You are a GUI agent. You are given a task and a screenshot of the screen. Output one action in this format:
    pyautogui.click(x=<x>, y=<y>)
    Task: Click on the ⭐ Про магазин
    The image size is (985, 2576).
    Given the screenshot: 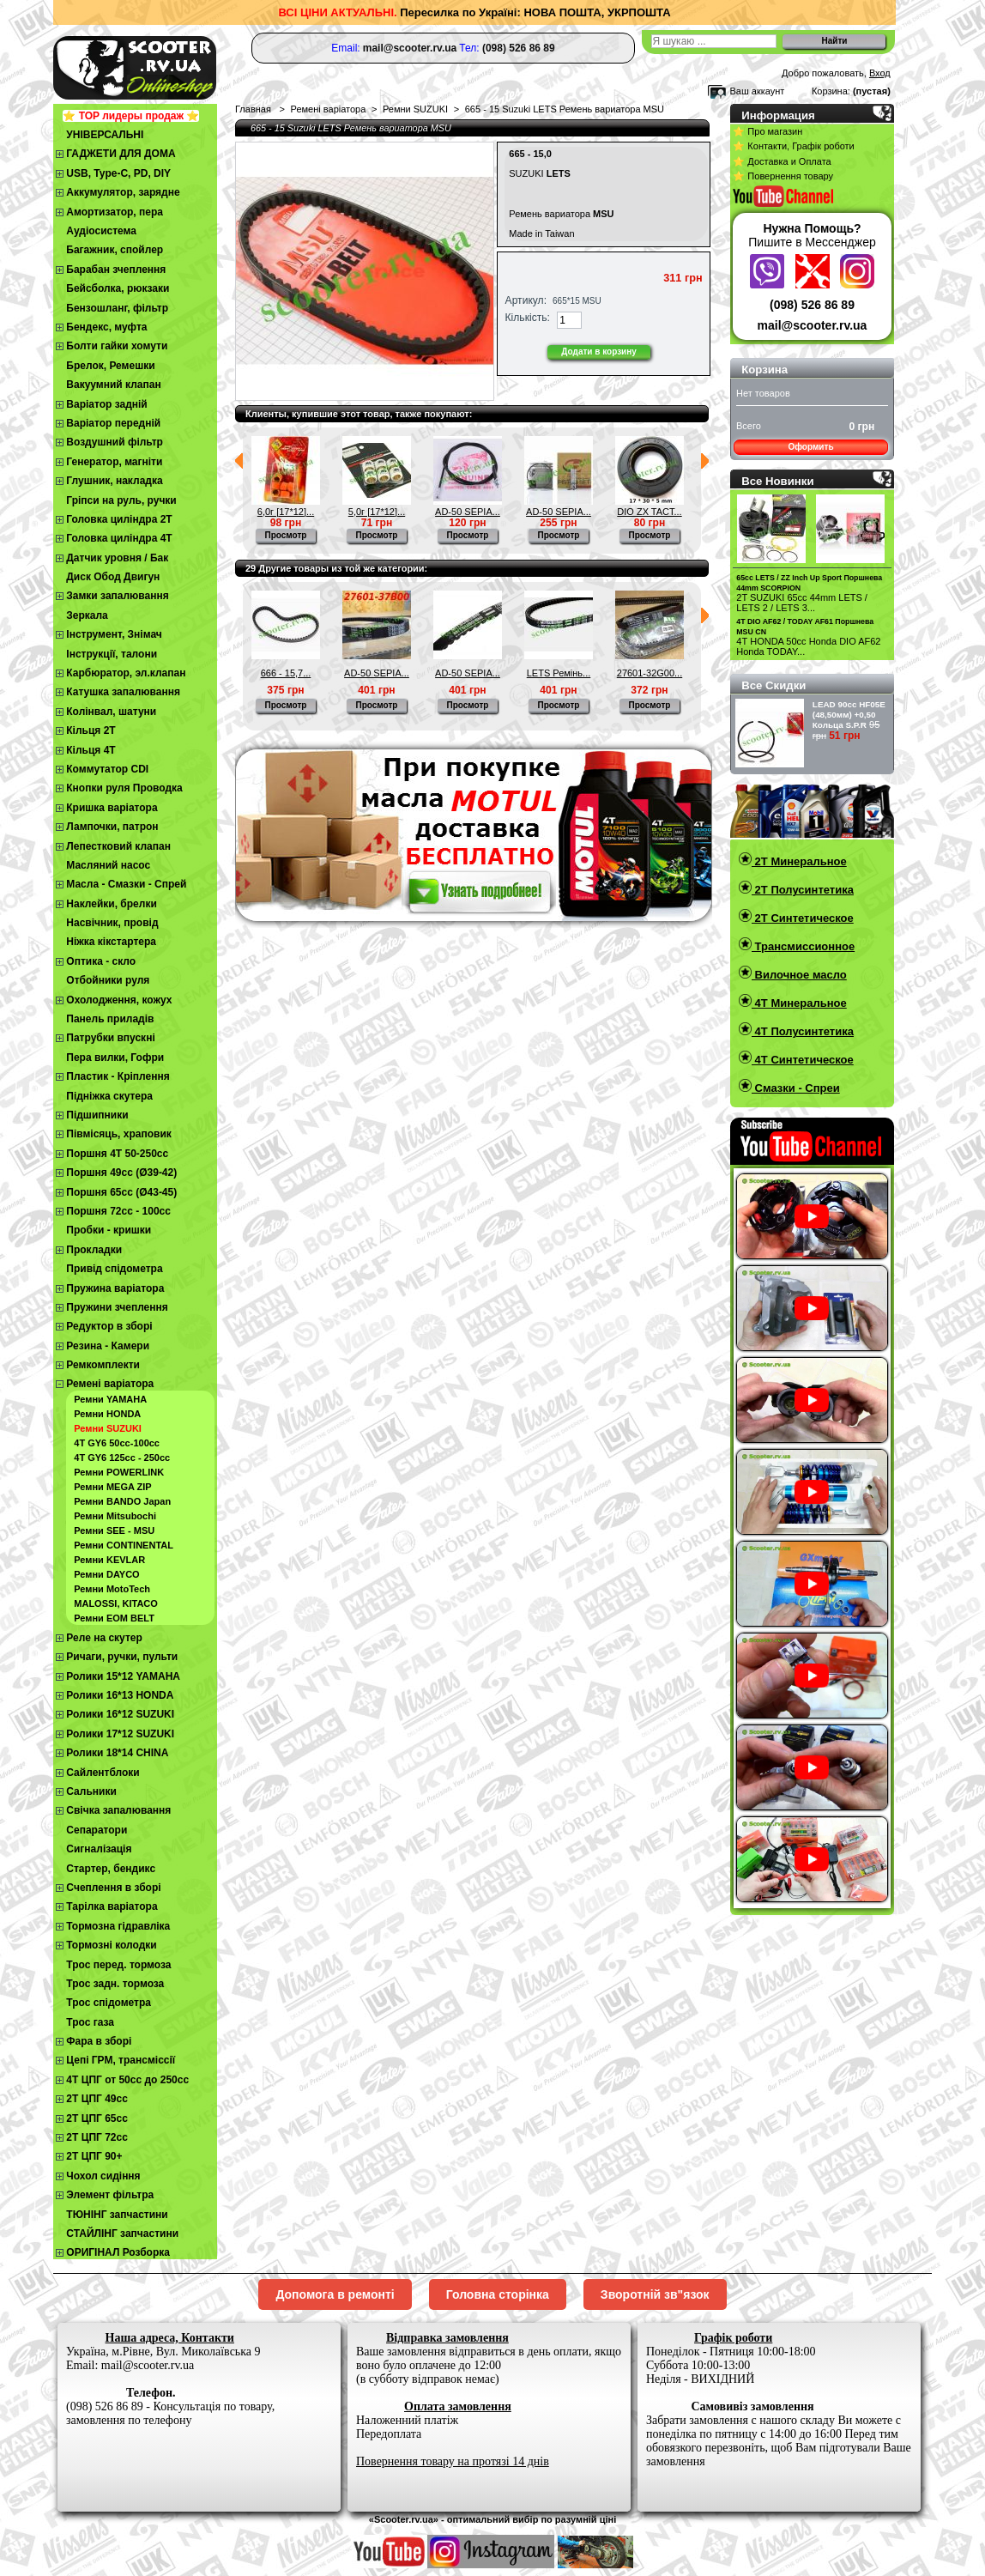 What is the action you would take?
    pyautogui.click(x=767, y=131)
    